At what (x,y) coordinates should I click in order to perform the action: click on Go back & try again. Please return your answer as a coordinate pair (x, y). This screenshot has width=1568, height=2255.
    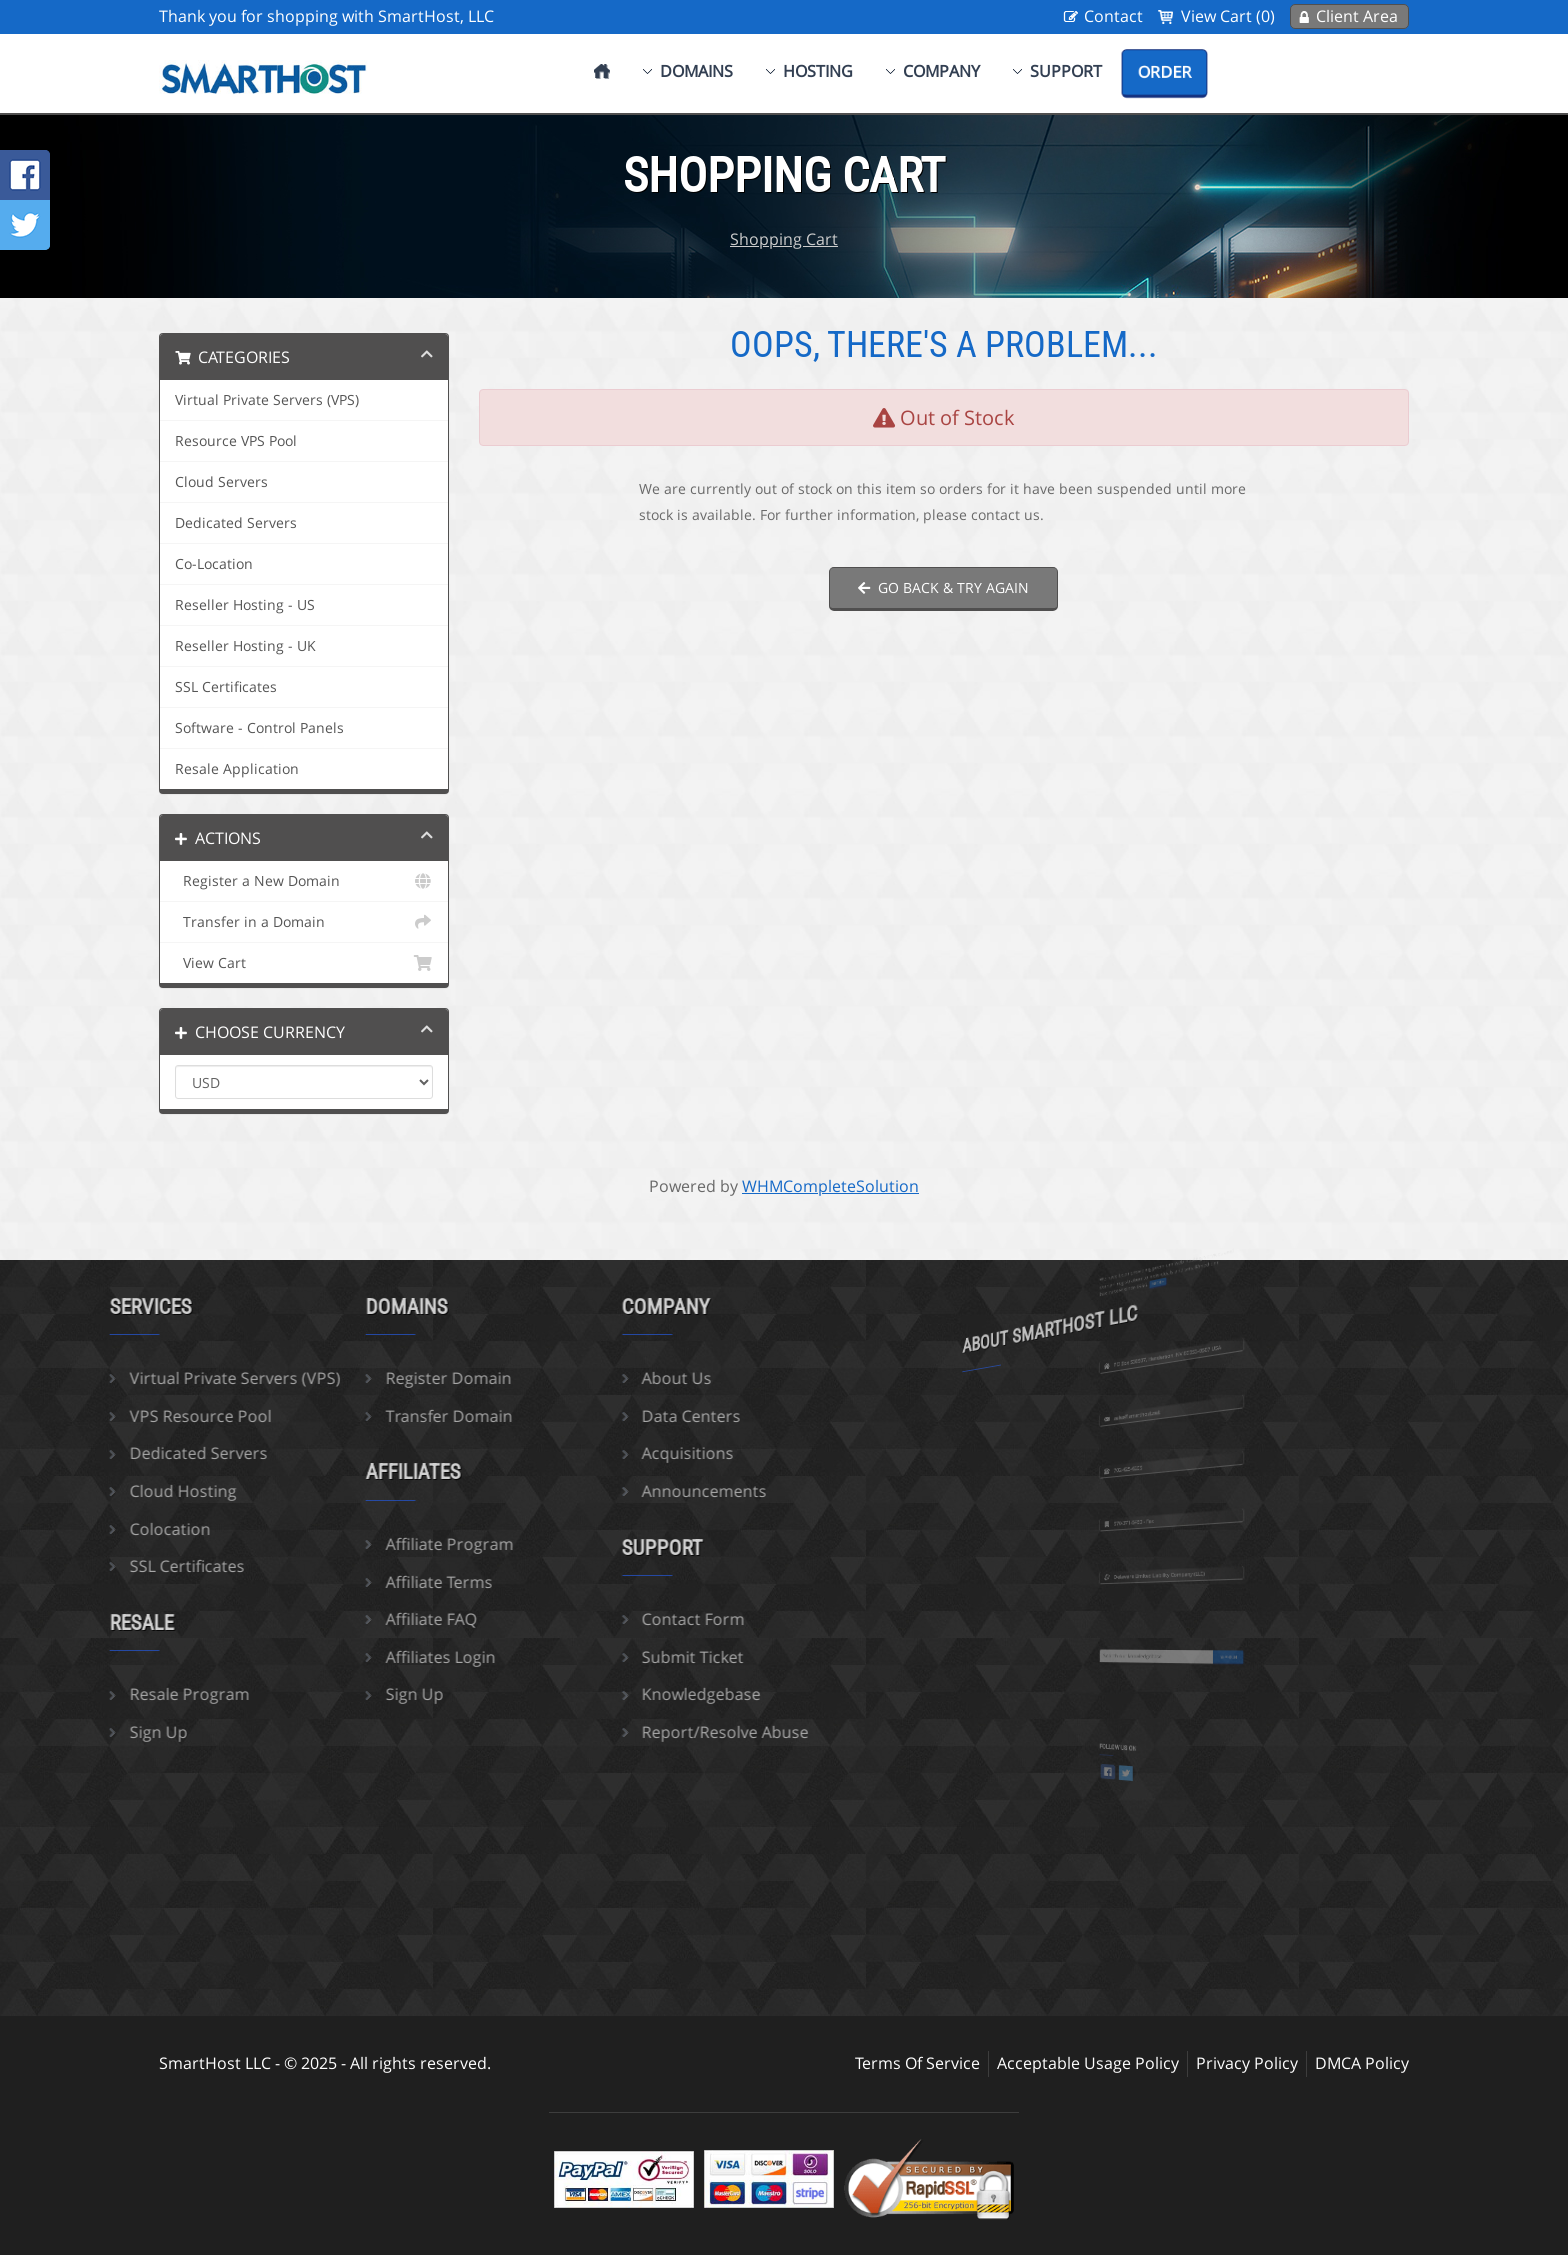
    Looking at the image, I should click on (943, 587).